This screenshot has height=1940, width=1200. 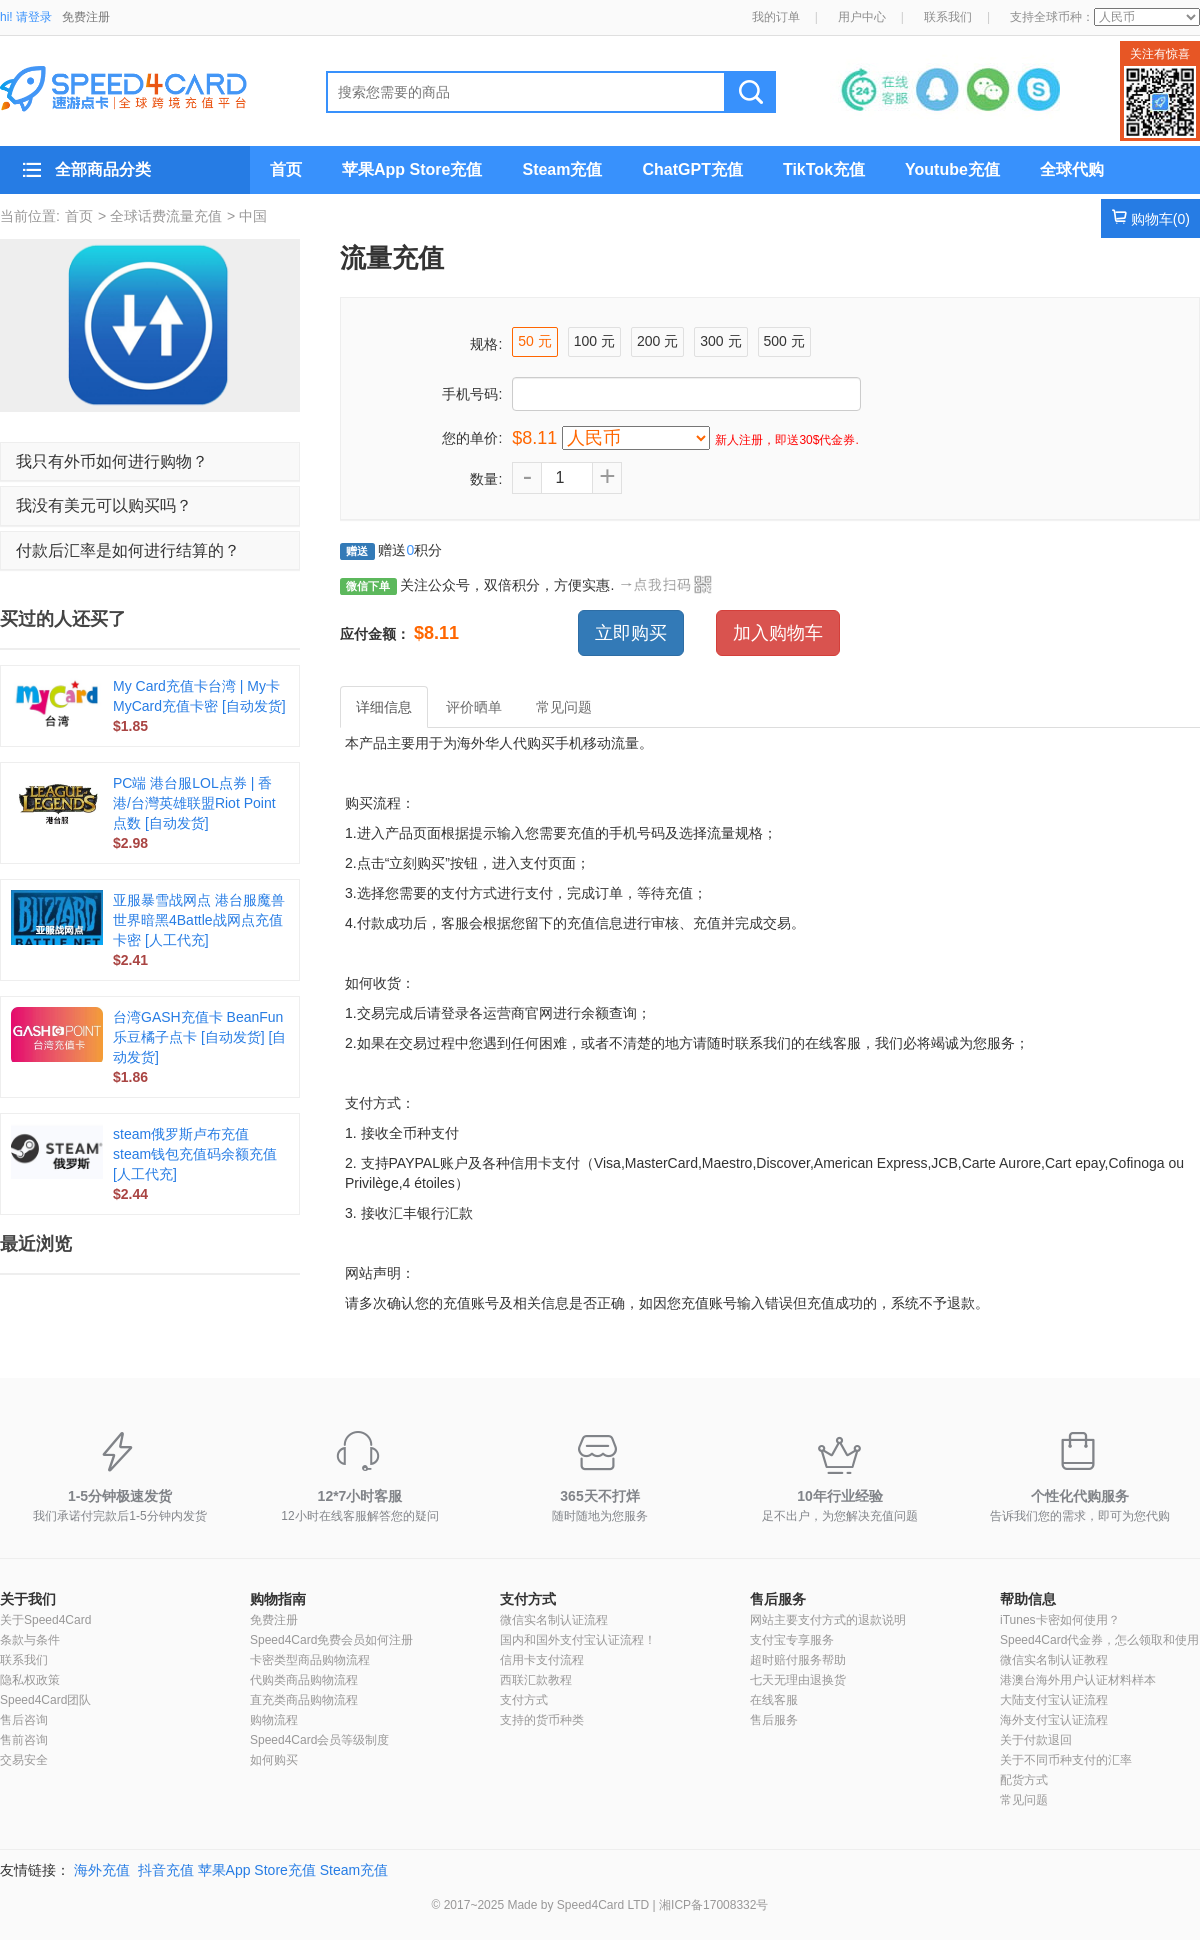 What do you see at coordinates (472, 394) in the screenshot?
I see `手机号码:` at bounding box center [472, 394].